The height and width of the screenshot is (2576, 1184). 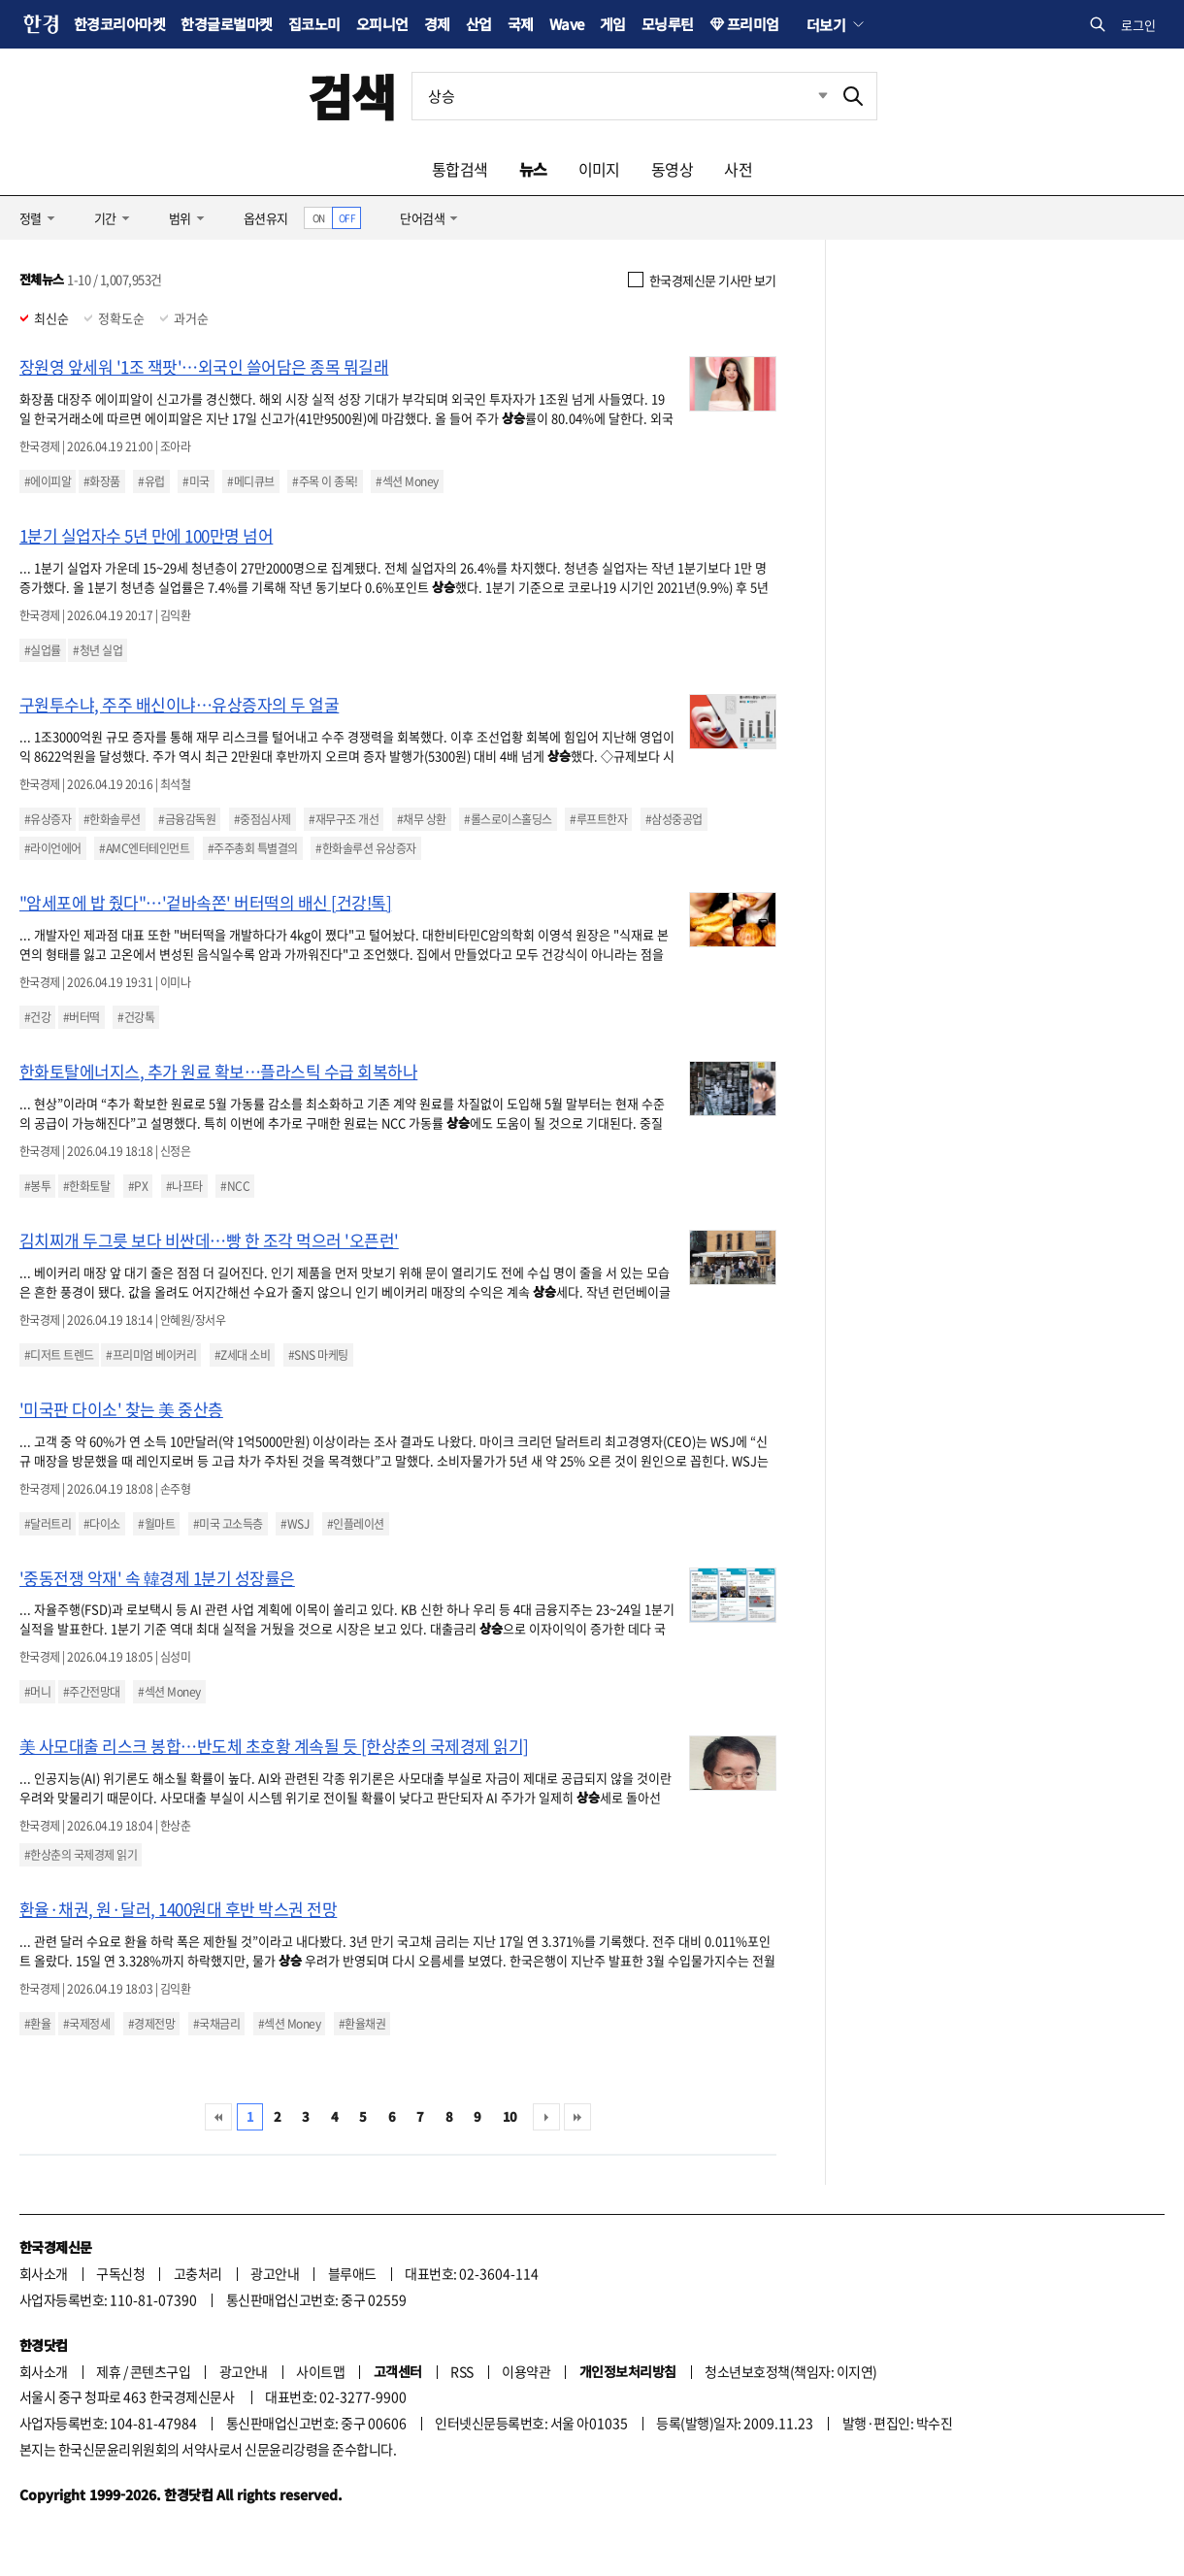 What do you see at coordinates (753, 24) in the screenshot?
I see `프리미엄` at bounding box center [753, 24].